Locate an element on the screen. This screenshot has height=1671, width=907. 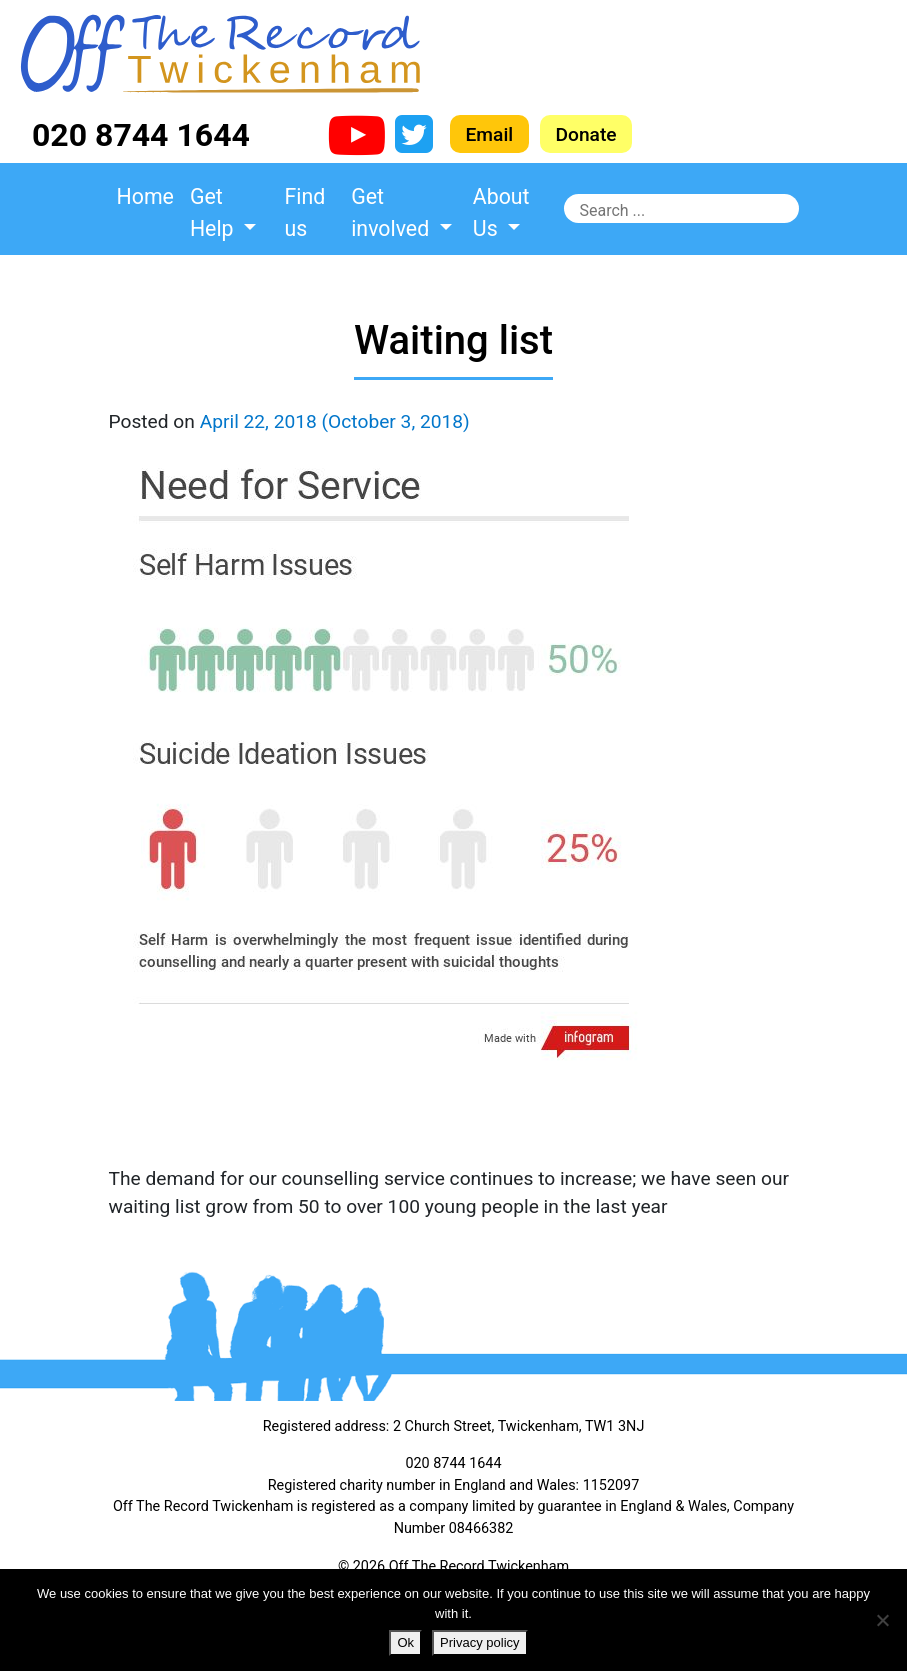
Donate is located at coordinates (586, 133).